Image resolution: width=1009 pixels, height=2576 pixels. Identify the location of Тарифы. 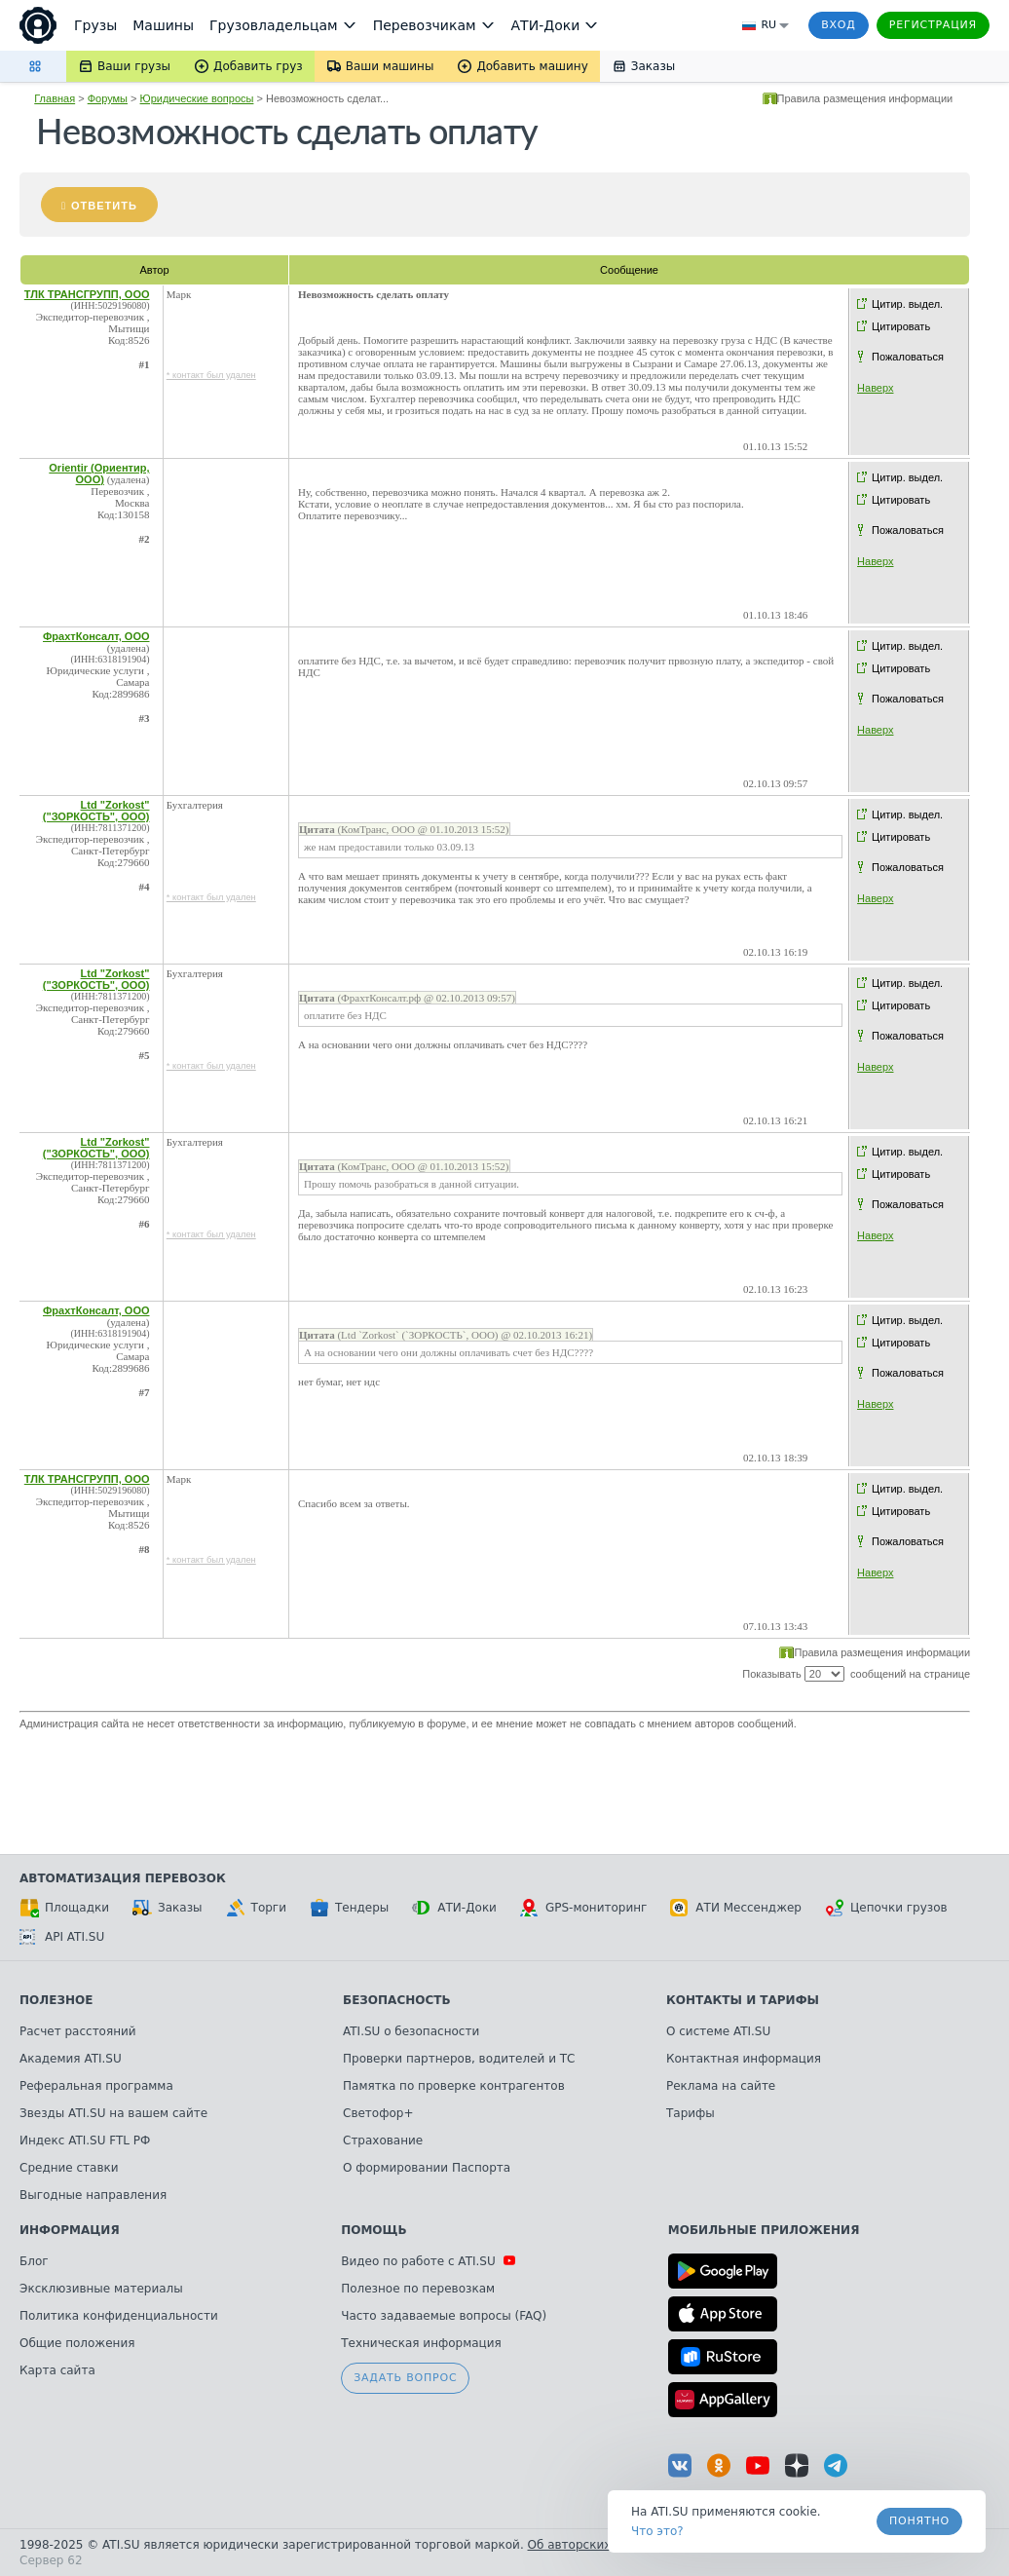
(690, 2113).